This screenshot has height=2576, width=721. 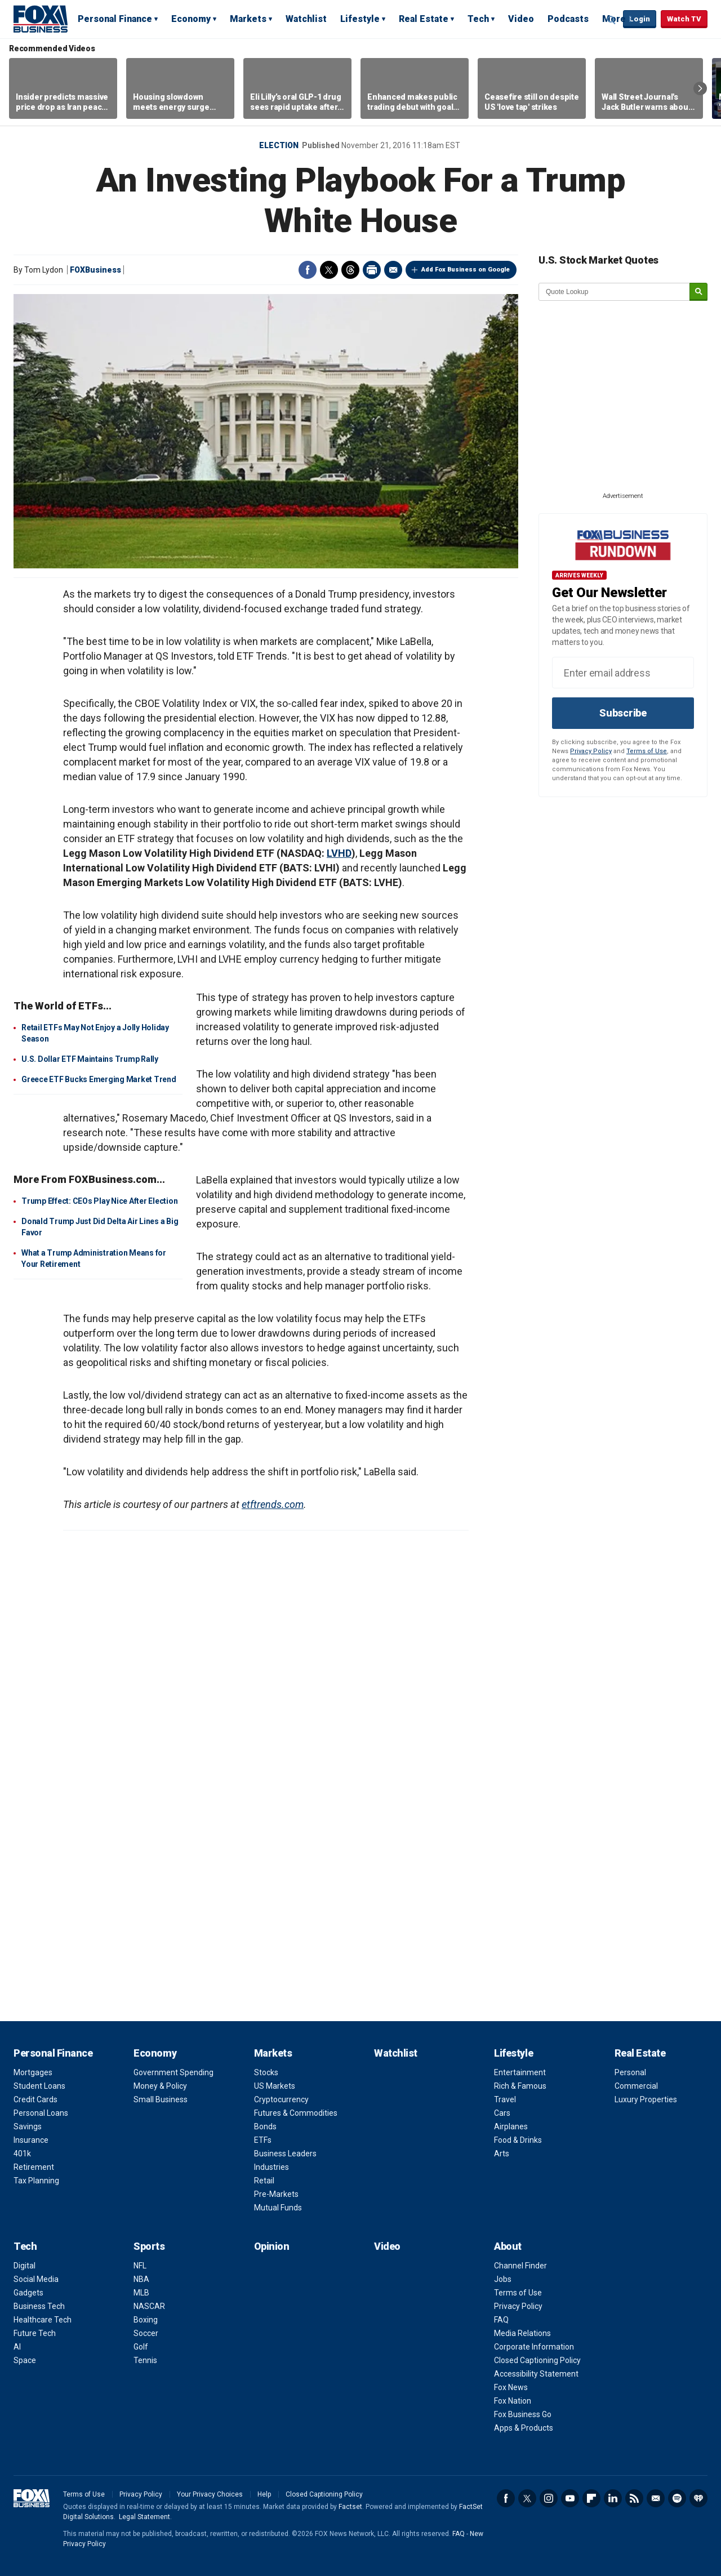 What do you see at coordinates (149, 2306) in the screenshot?
I see `NASCAR` at bounding box center [149, 2306].